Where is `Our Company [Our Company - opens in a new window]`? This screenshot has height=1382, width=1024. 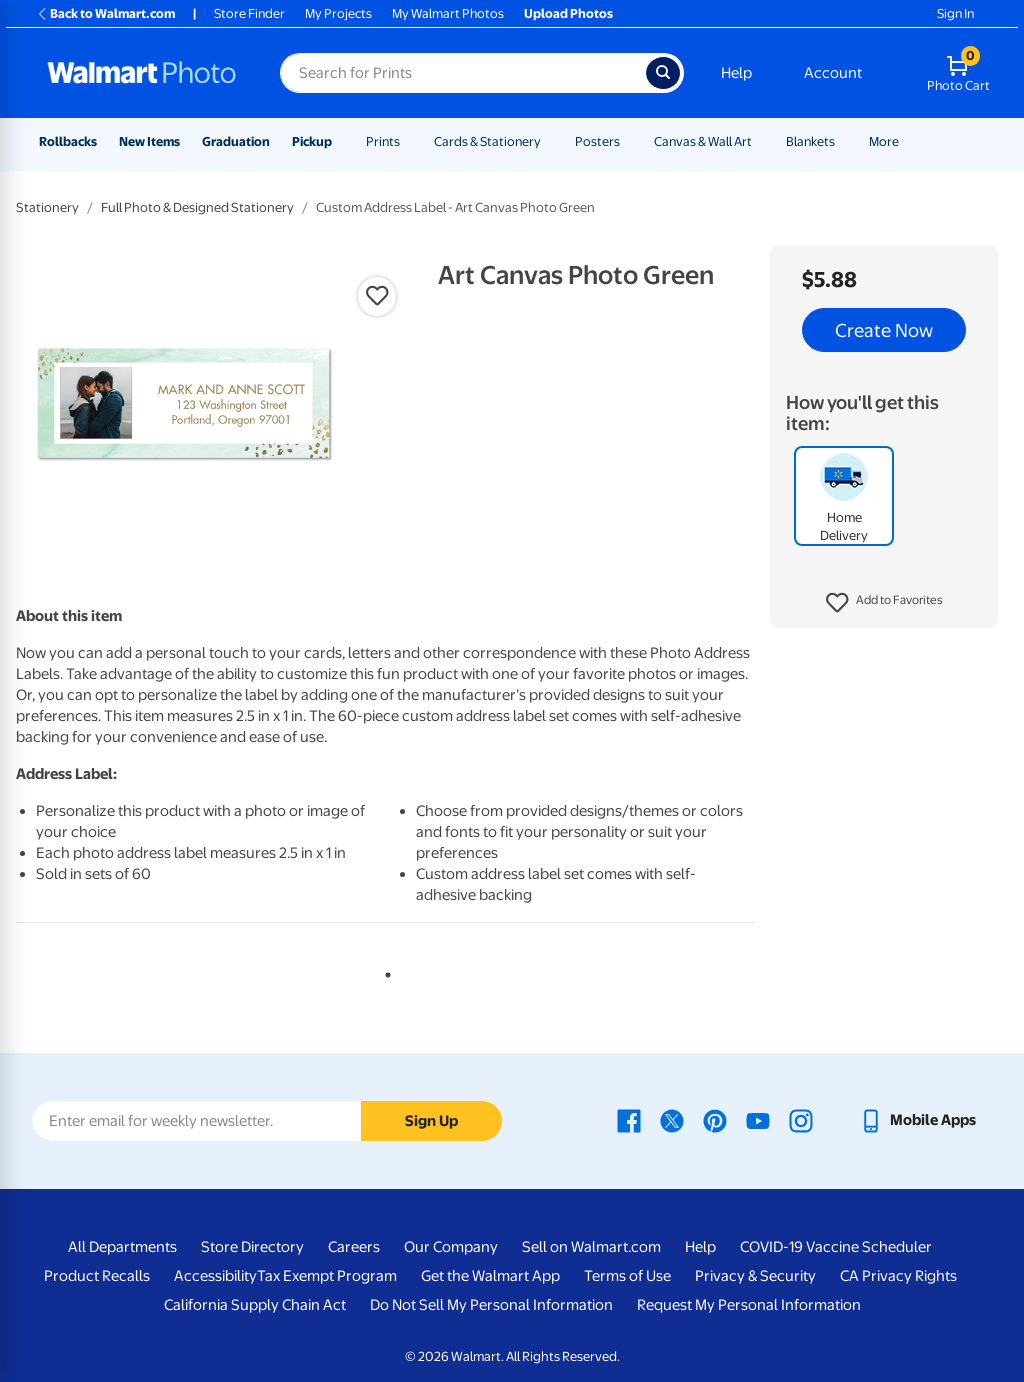
Our Company [Our Company - opens in a new window] is located at coordinates (451, 1247).